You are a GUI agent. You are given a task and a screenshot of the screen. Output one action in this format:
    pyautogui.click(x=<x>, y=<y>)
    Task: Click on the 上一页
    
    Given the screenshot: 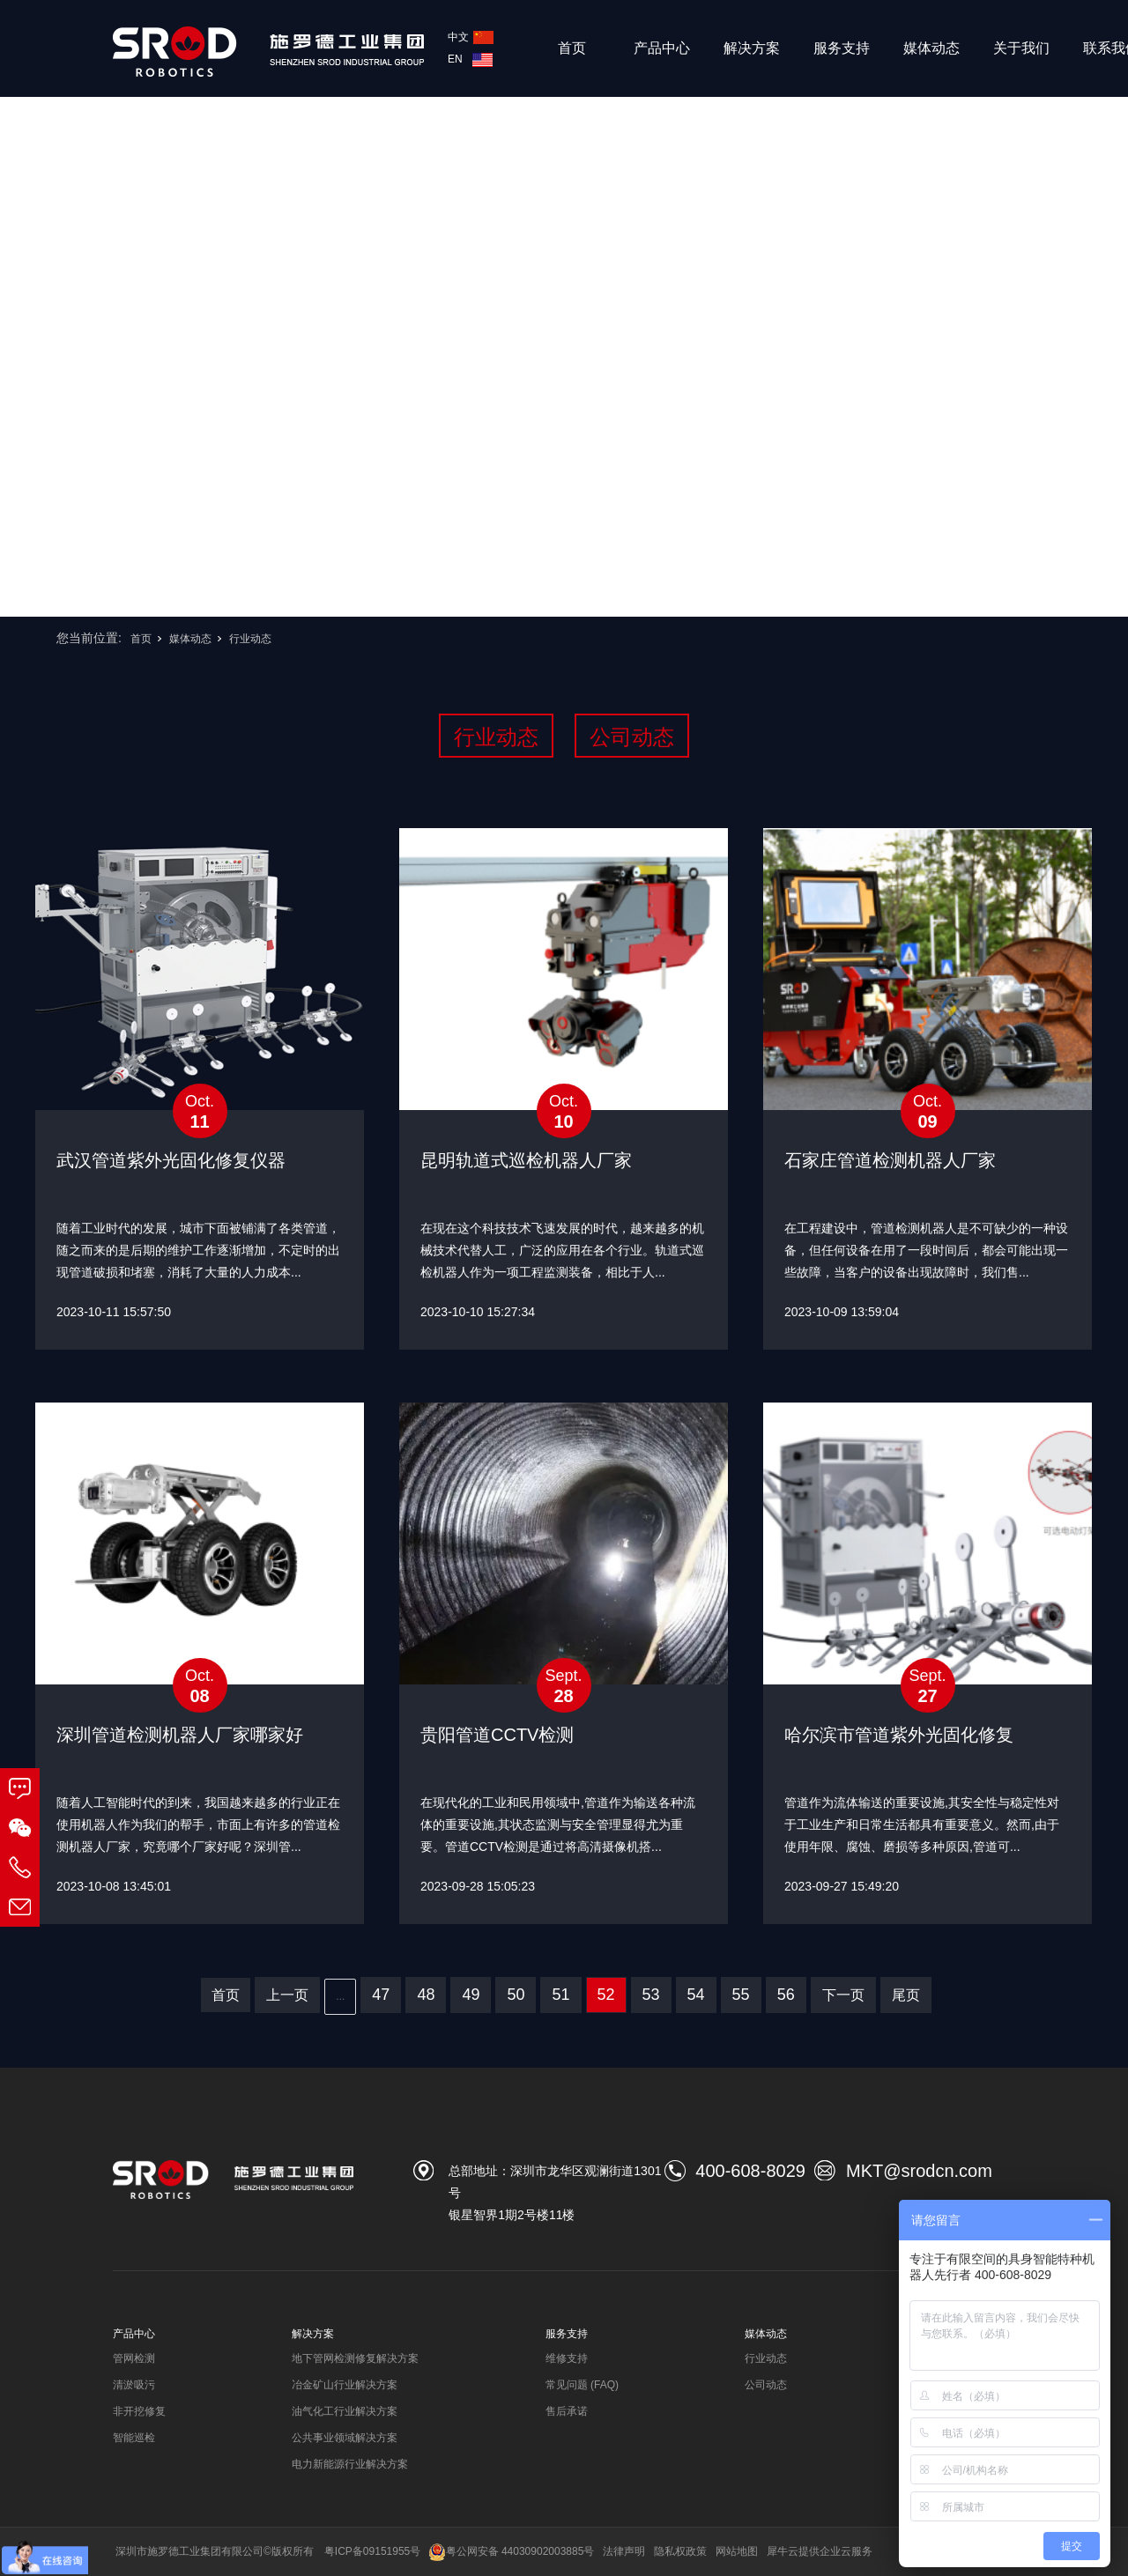 What is the action you would take?
    pyautogui.click(x=287, y=1995)
    